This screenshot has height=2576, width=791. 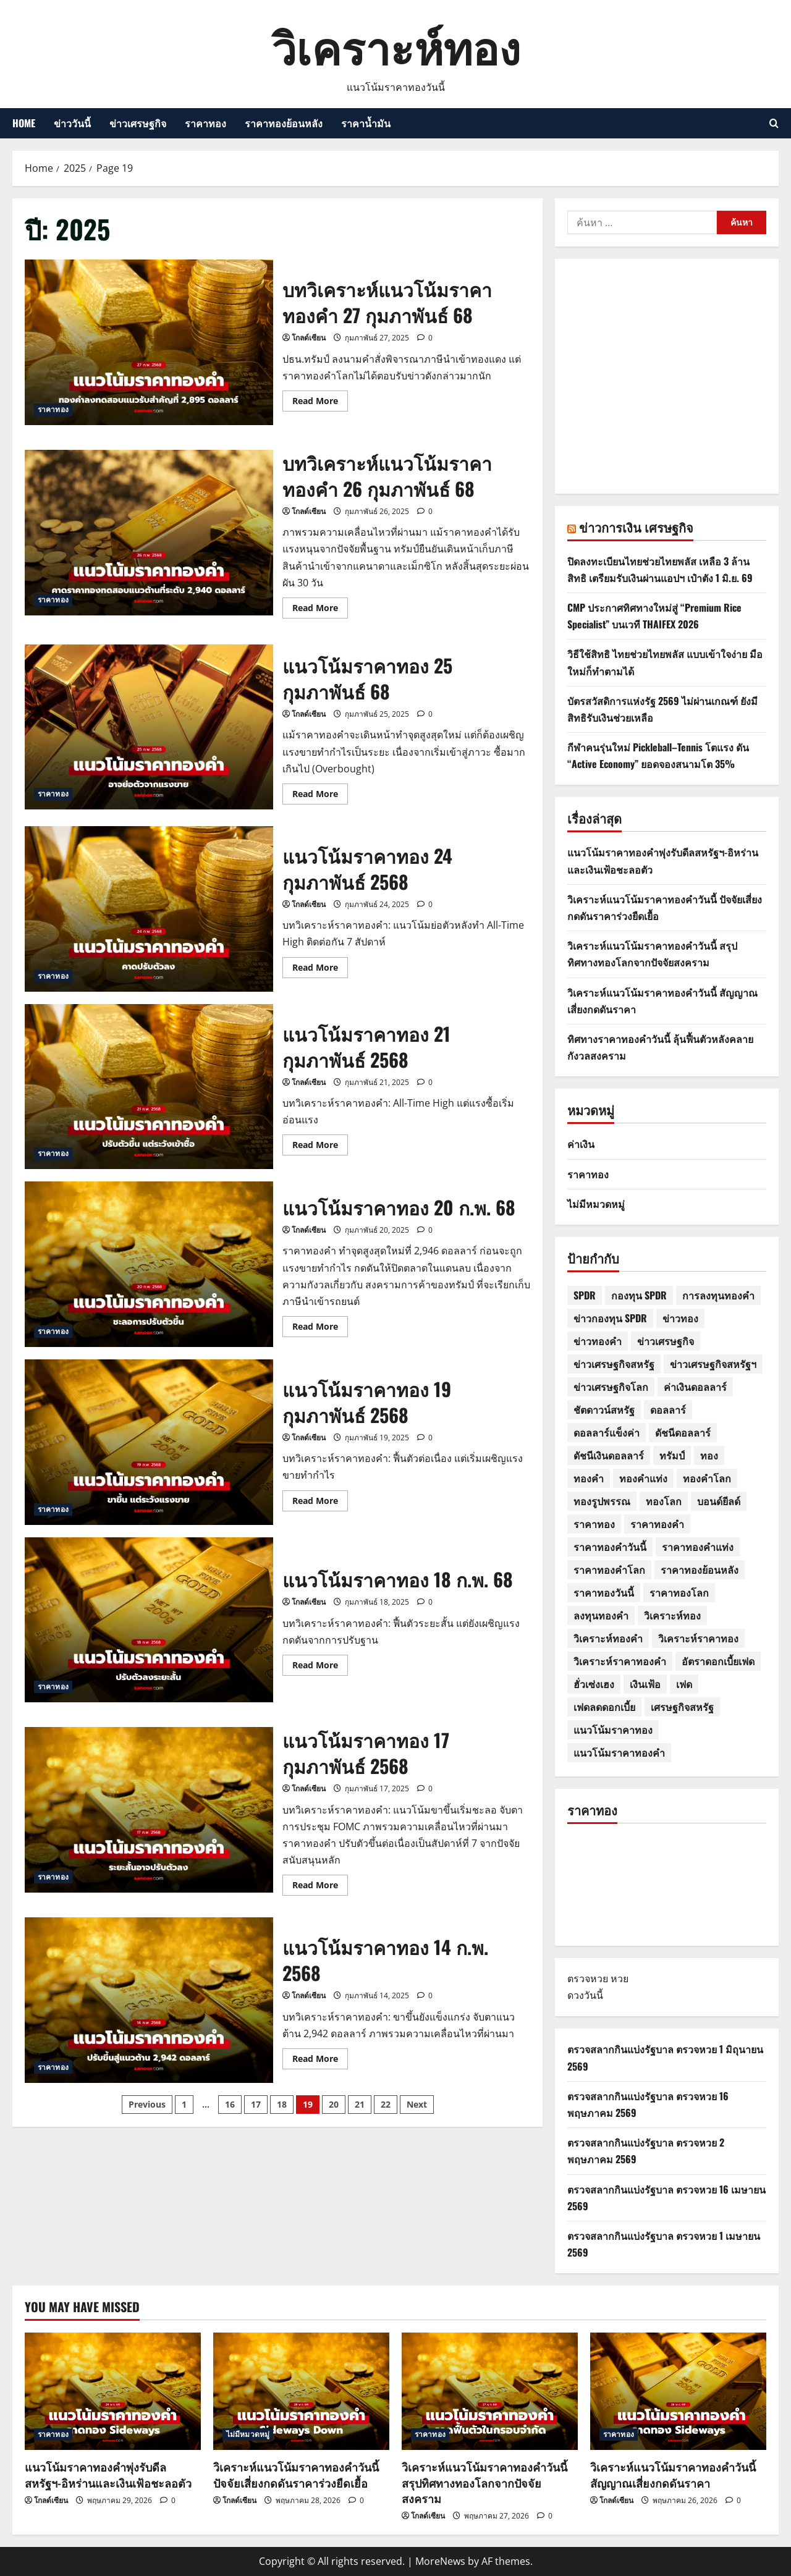 What do you see at coordinates (603, 1592) in the screenshot?
I see `ราคาทองวันนี้ [ราคาทองวันนี้ (664 รายการ)]` at bounding box center [603, 1592].